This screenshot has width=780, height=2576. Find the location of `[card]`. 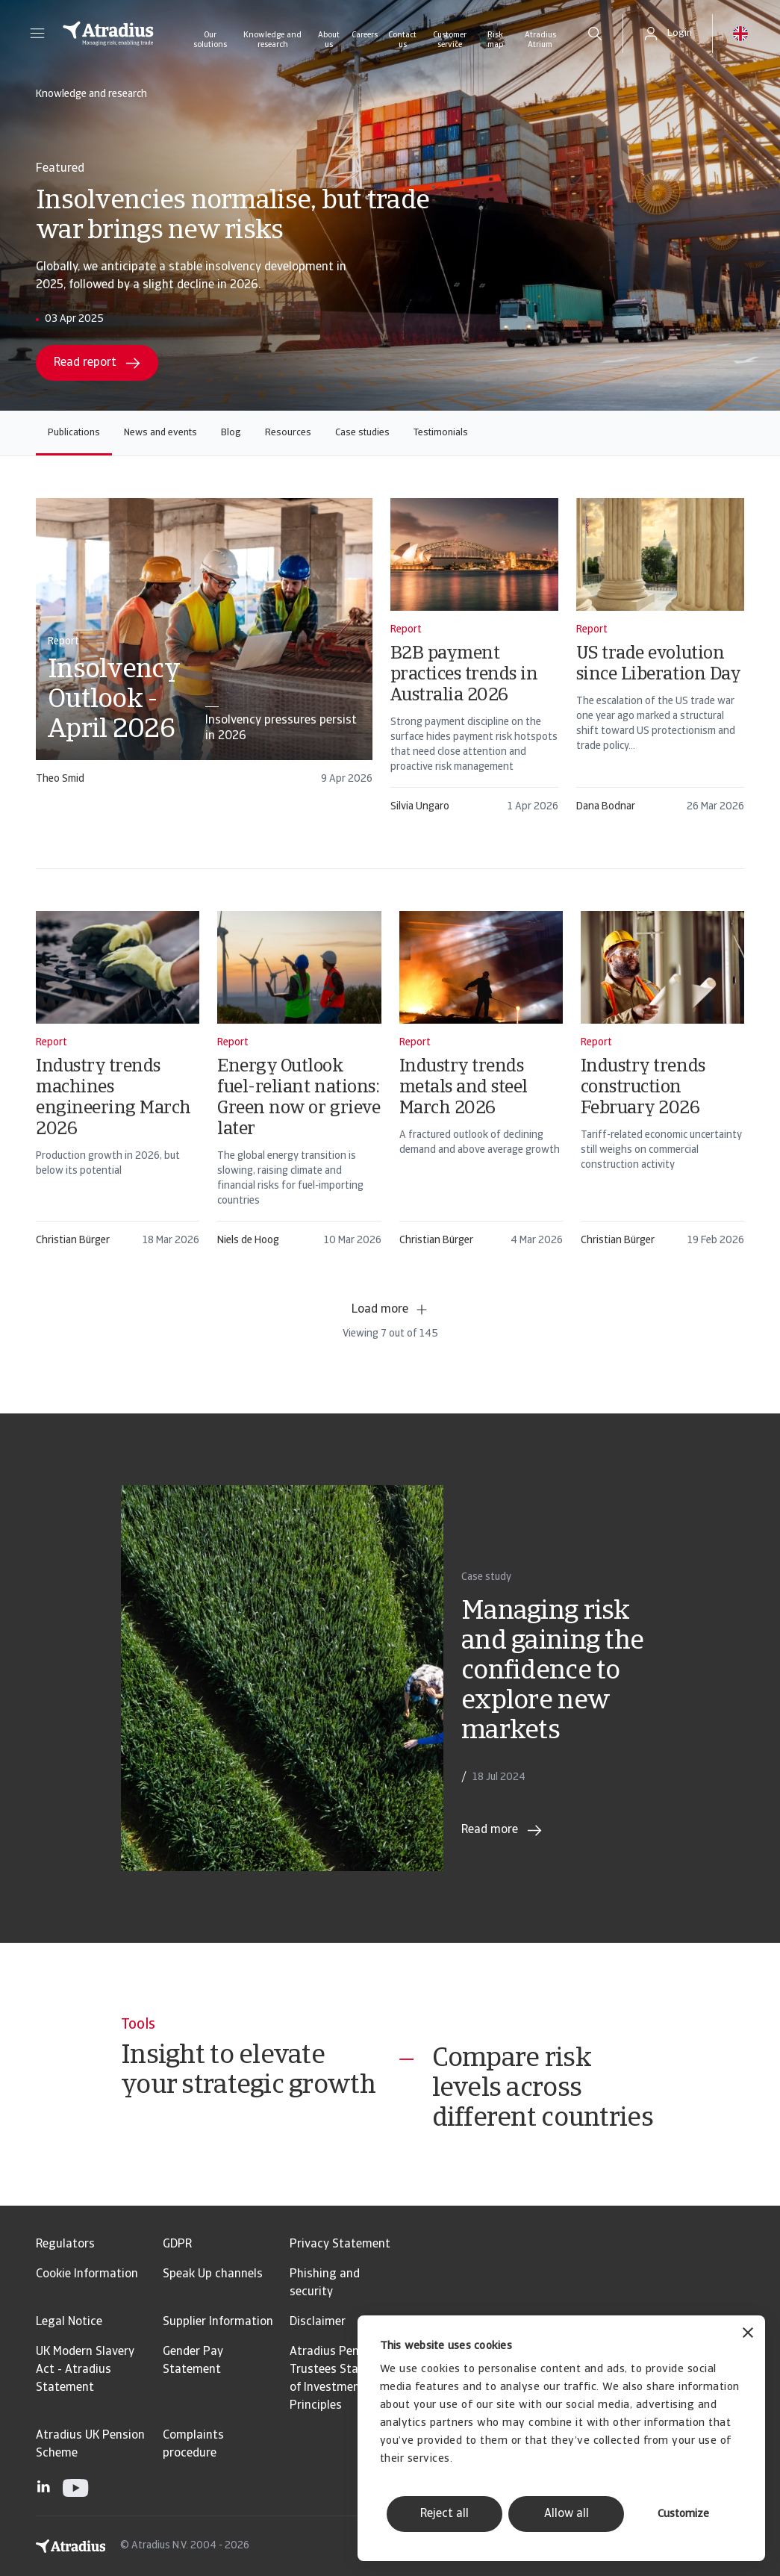

[card] is located at coordinates (204, 648).